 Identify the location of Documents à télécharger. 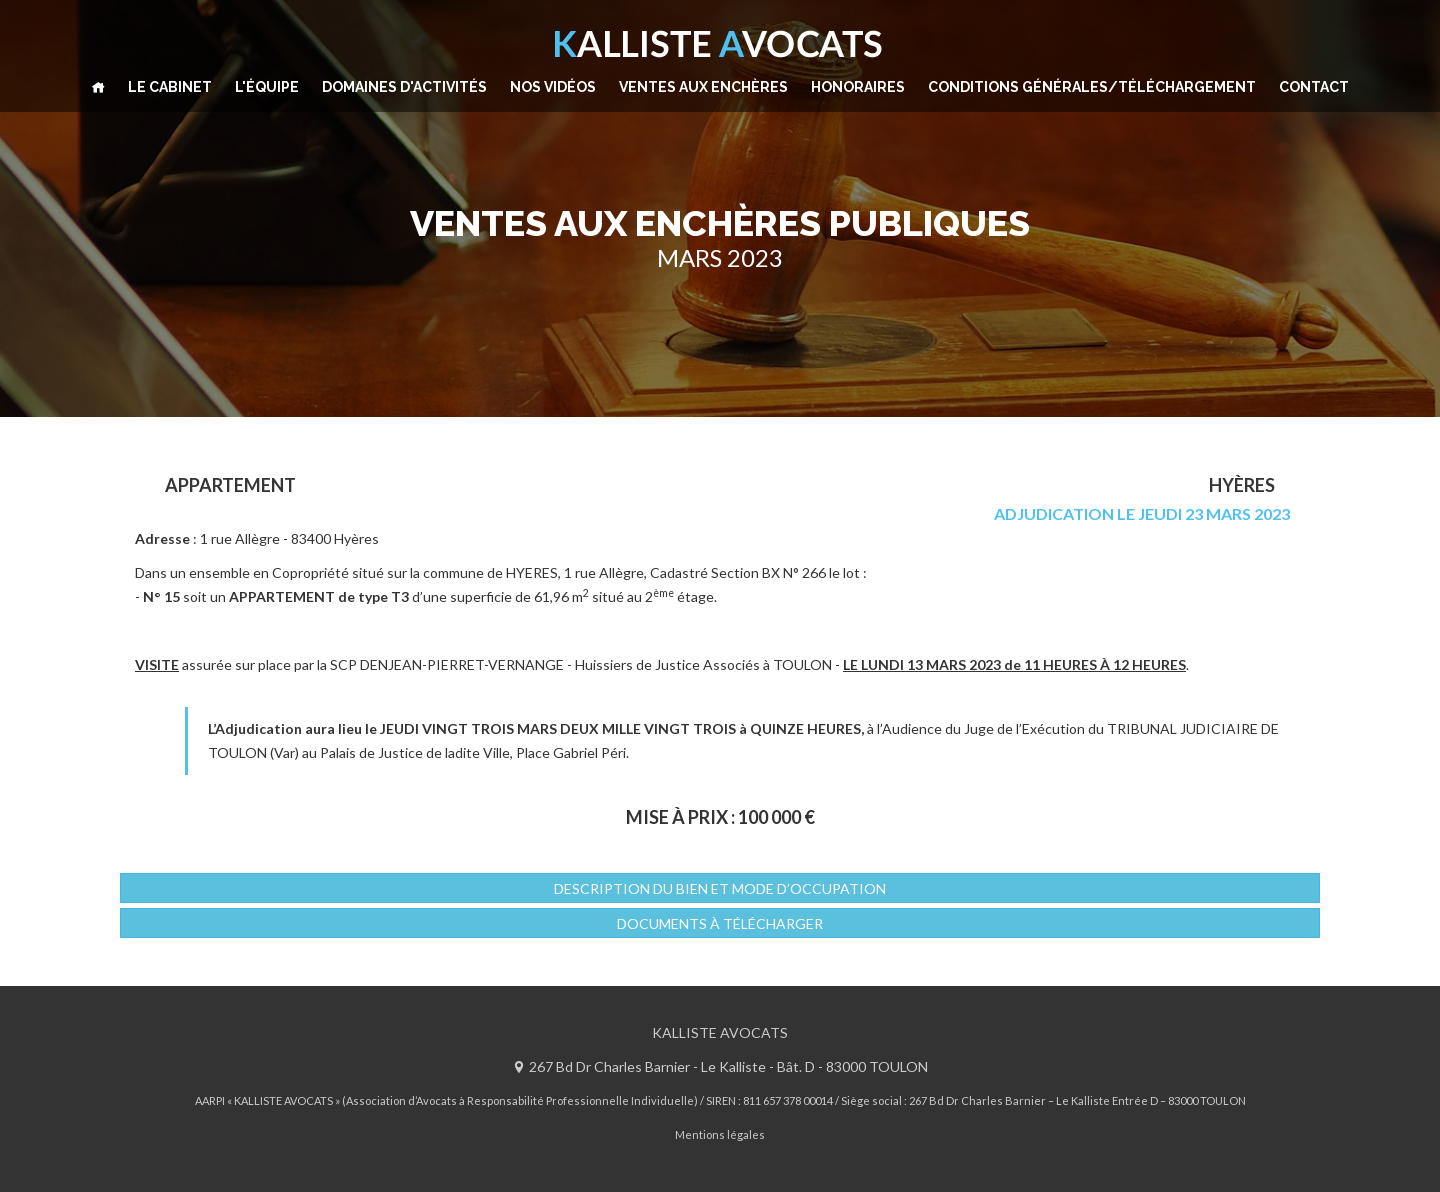
(720, 923).